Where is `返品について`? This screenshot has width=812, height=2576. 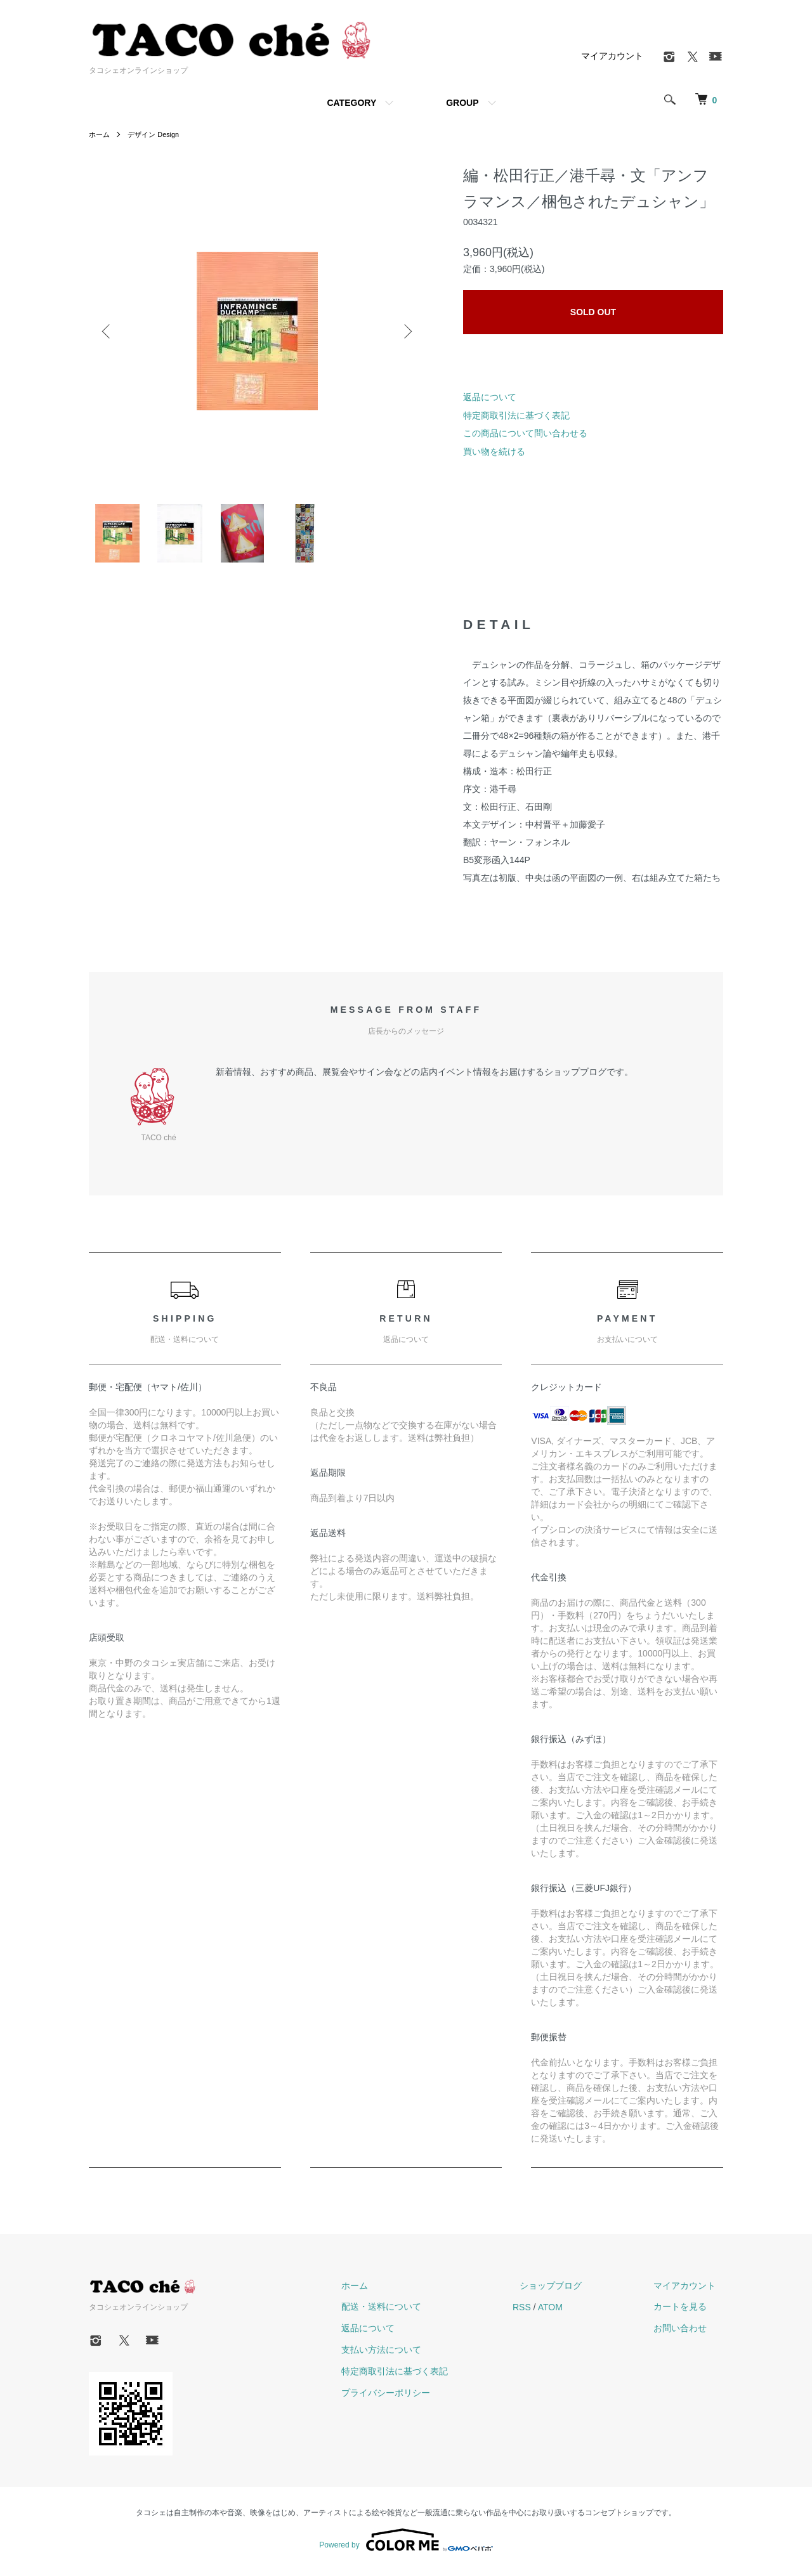 返品について is located at coordinates (489, 397).